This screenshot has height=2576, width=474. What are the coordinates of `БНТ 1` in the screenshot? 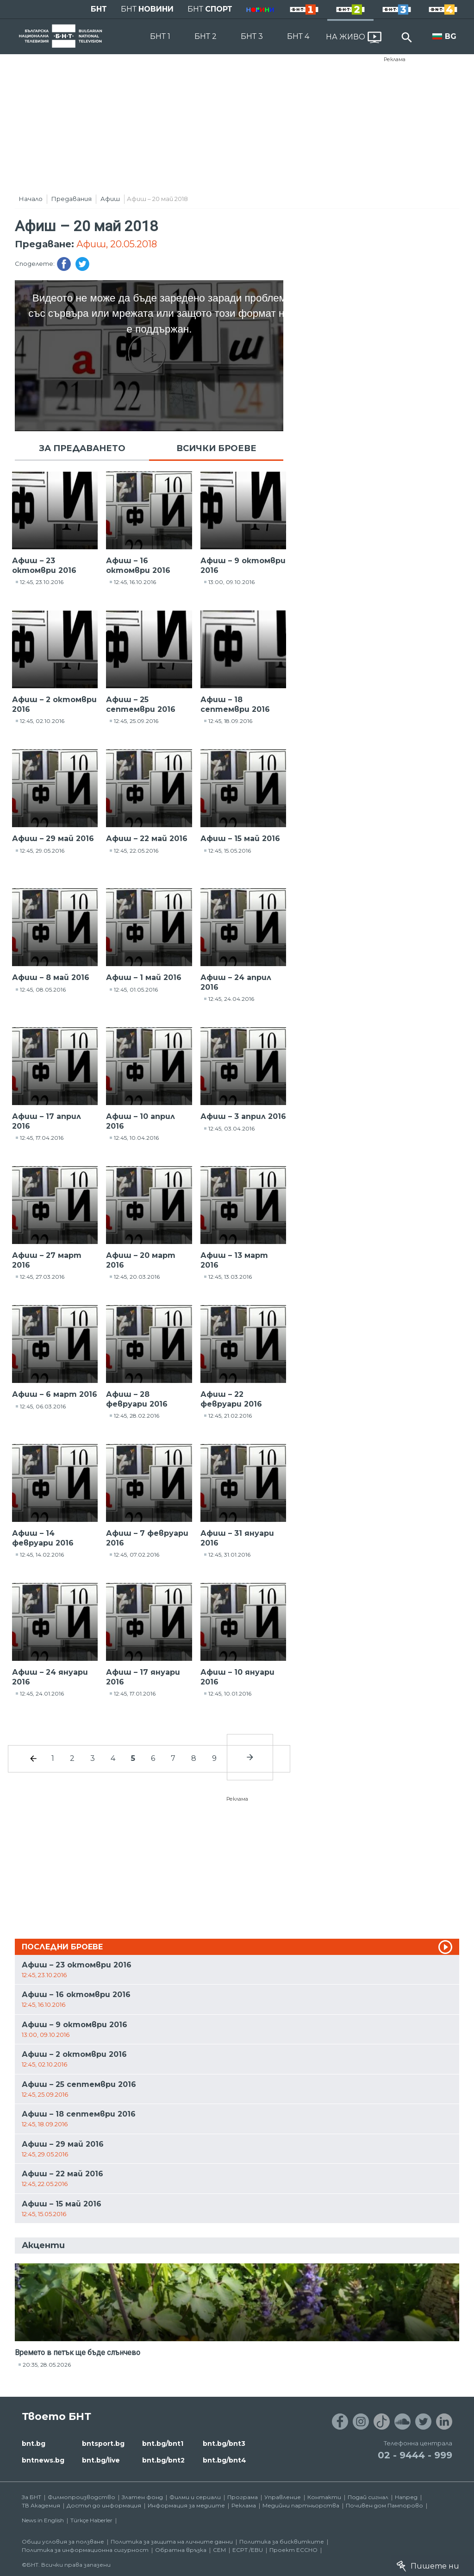 It's located at (160, 36).